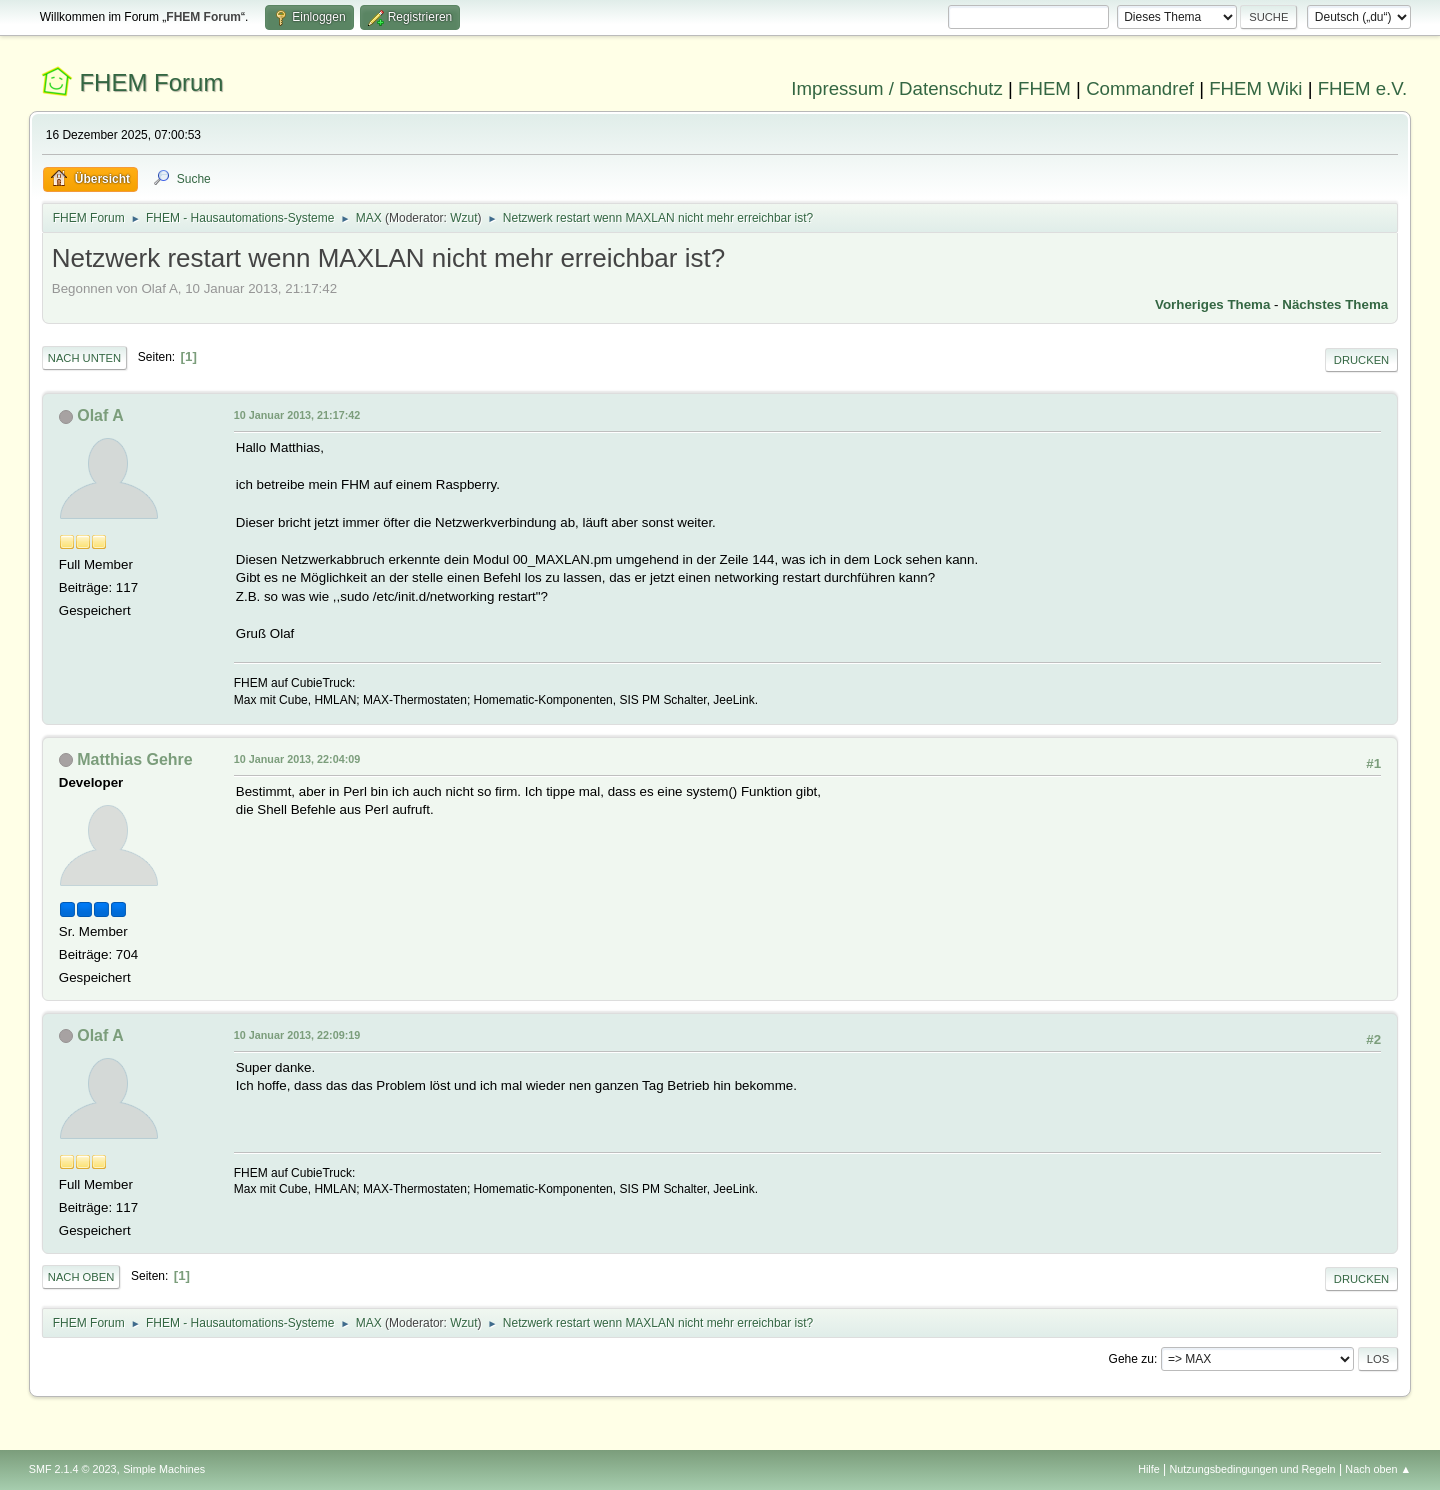 This screenshot has width=1440, height=1490. What do you see at coordinates (164, 1469) in the screenshot?
I see `Simple Machines` at bounding box center [164, 1469].